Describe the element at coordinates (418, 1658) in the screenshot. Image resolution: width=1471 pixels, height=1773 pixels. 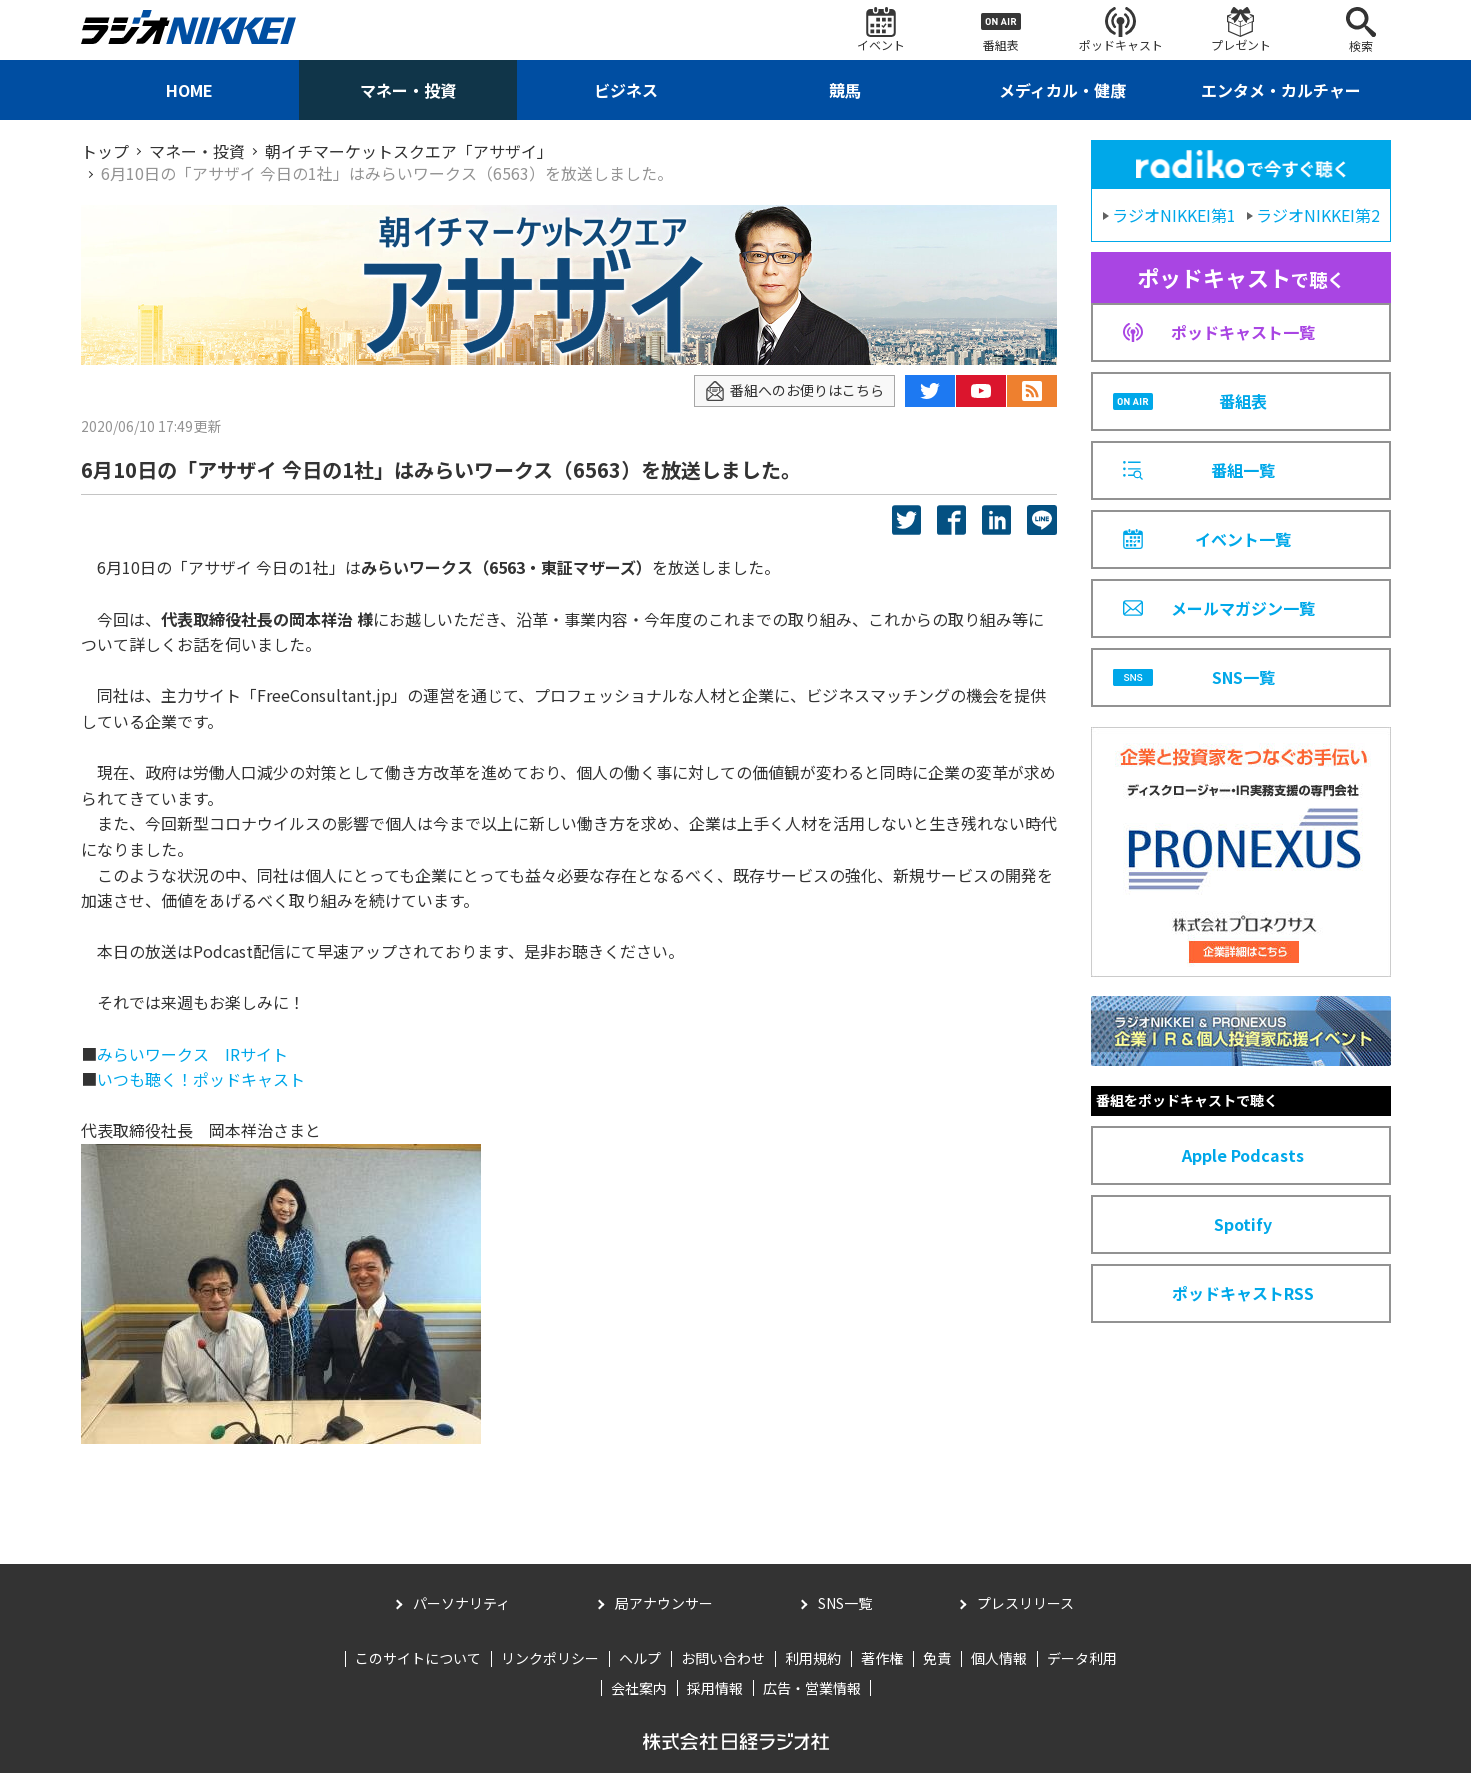
I see `このサイトについて` at that location.